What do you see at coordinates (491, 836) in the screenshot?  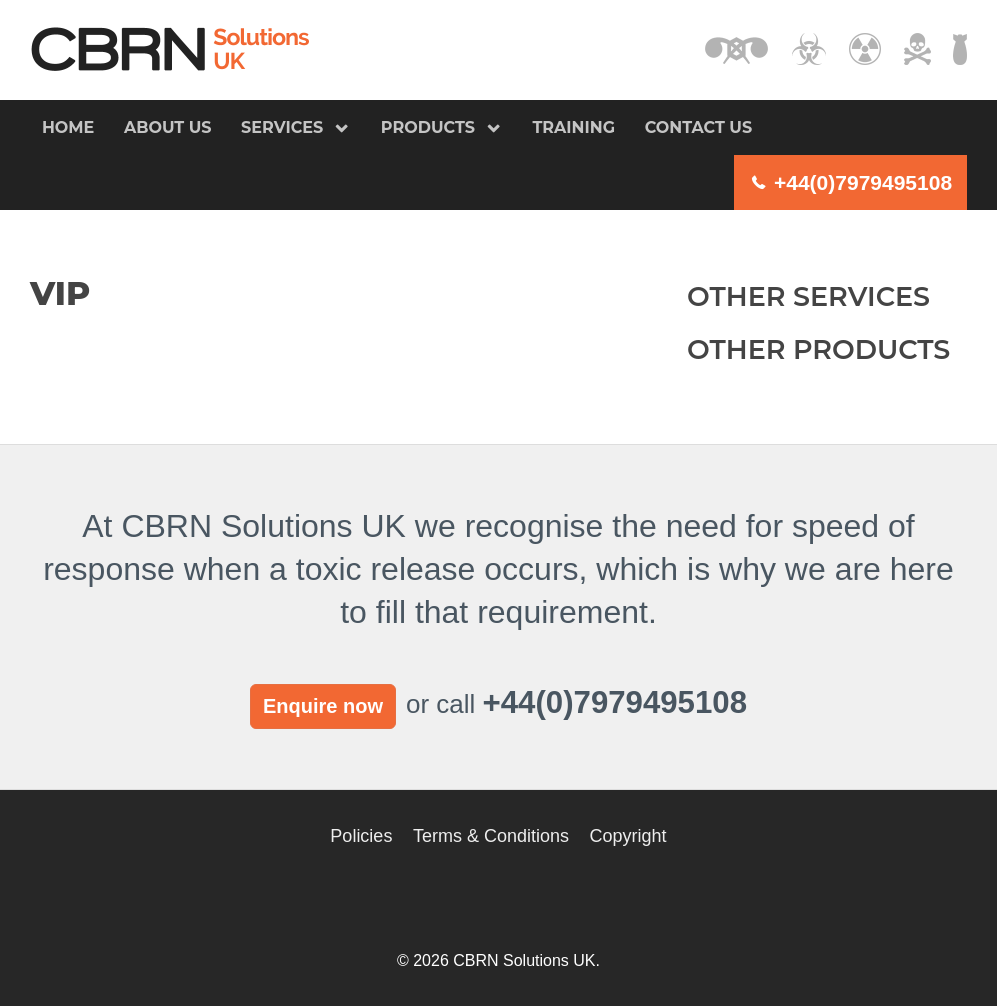 I see `Terms & Conditions` at bounding box center [491, 836].